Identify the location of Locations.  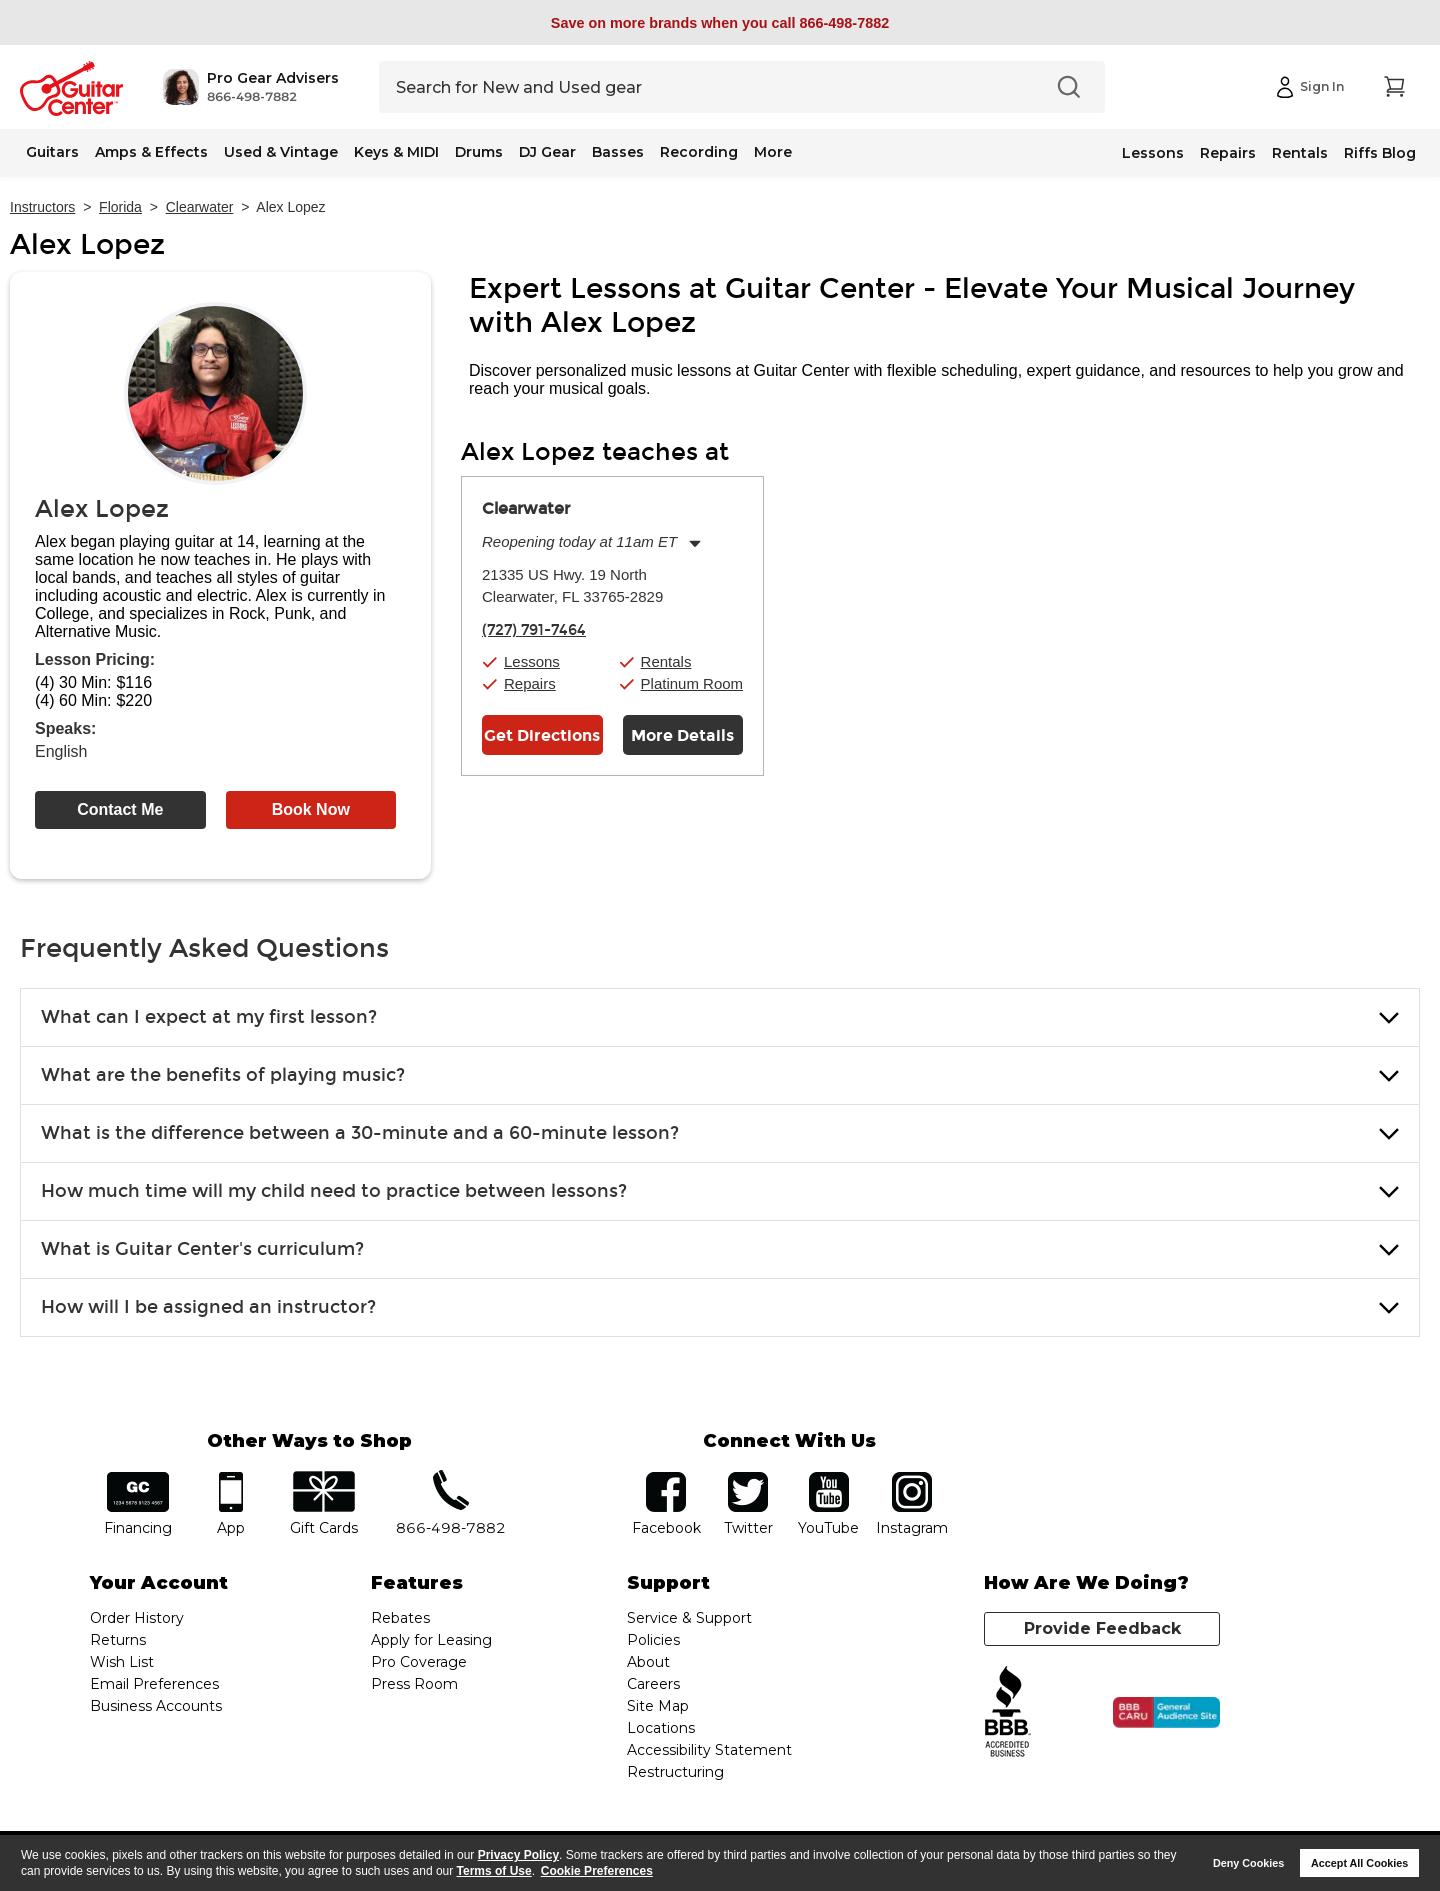
(661, 1728).